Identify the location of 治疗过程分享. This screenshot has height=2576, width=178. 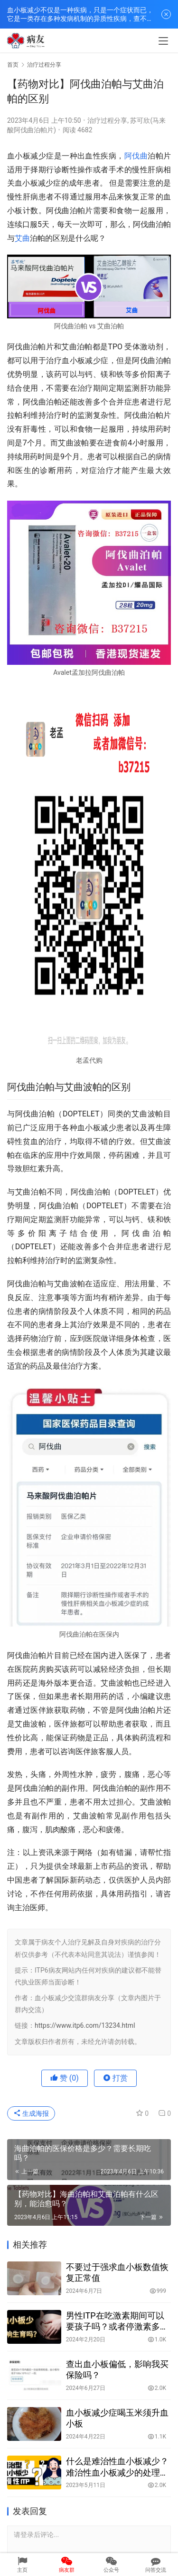
(107, 120).